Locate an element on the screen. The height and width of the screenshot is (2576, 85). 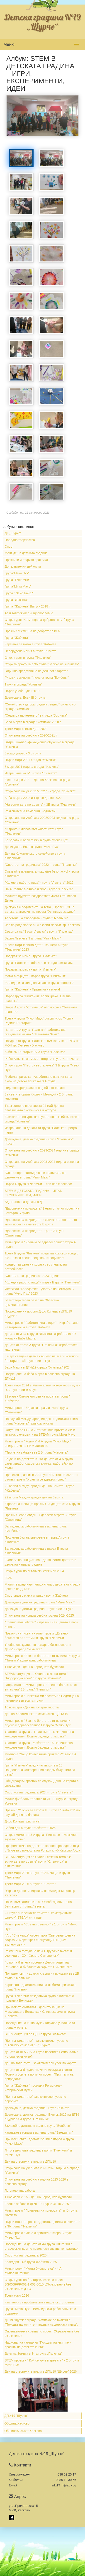
16 ноември - Ден на толерантността! is located at coordinates (32, 1707).